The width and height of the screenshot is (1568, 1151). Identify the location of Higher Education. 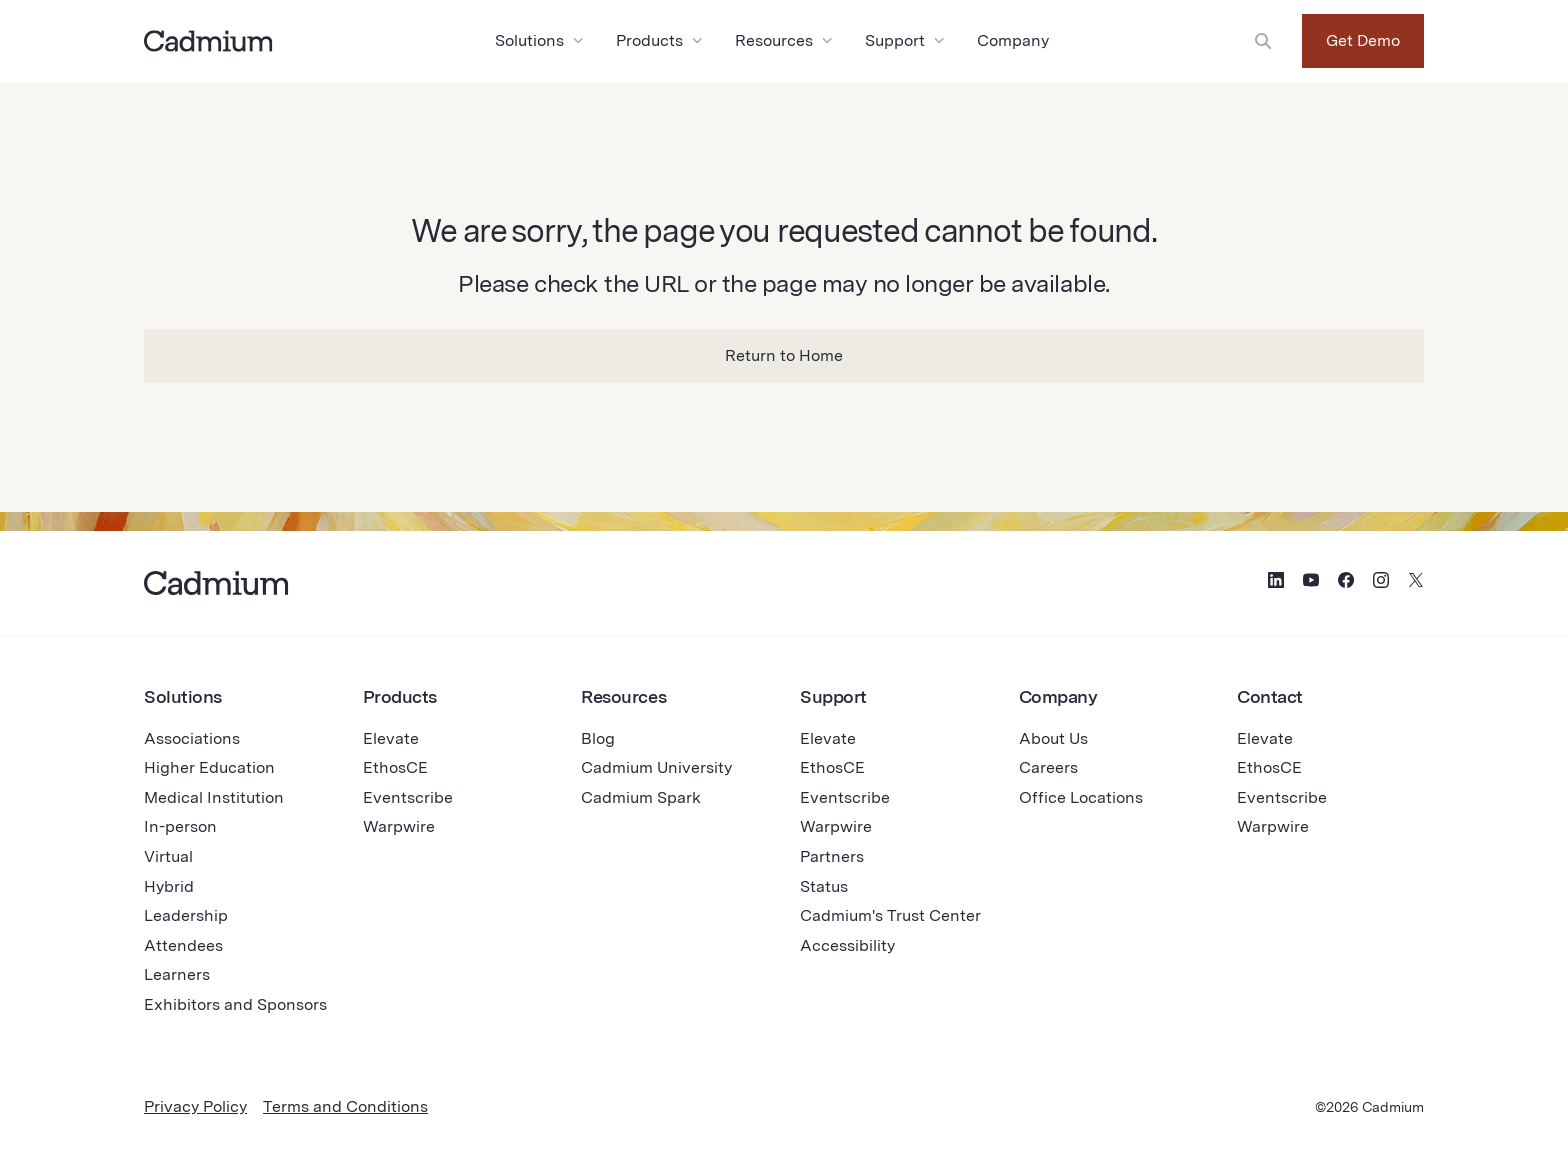
(209, 767).